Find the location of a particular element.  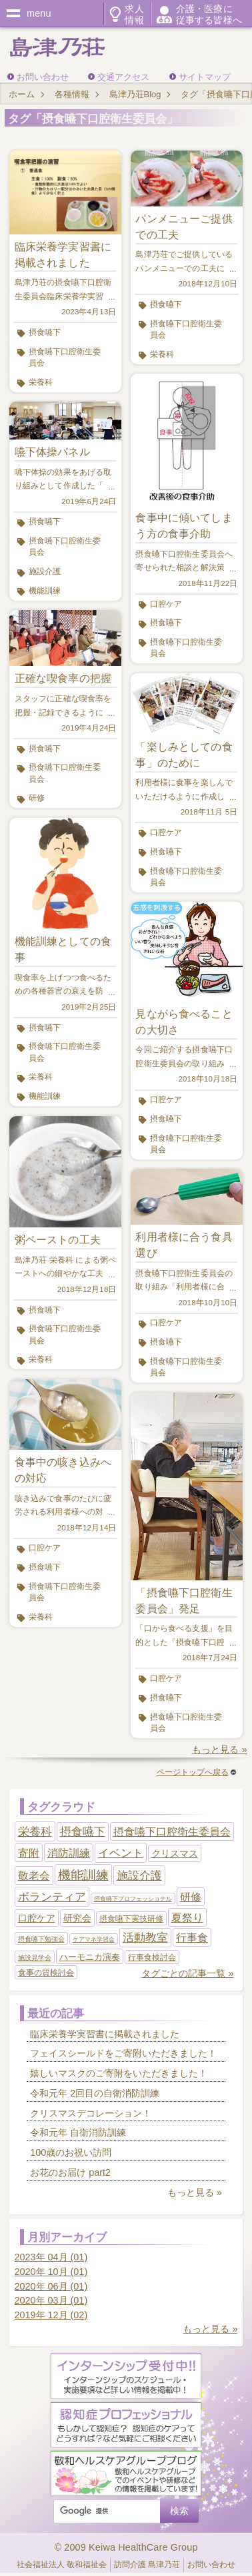

2020年 10月 (01) is located at coordinates (51, 2271).